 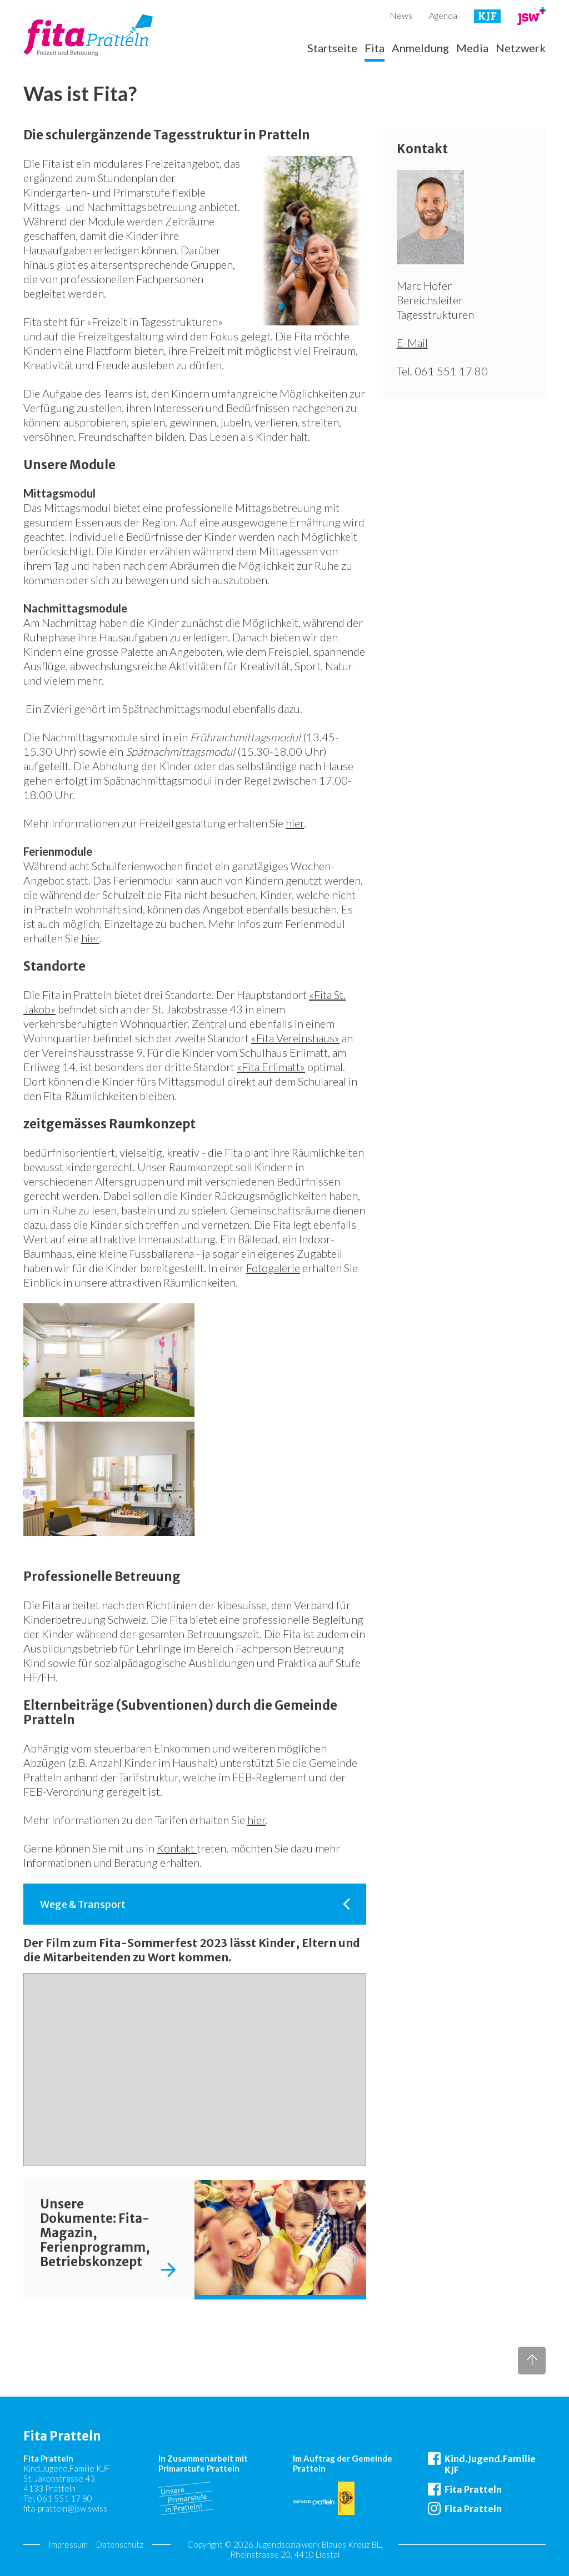 I want to click on Kontakt, so click(x=177, y=1848).